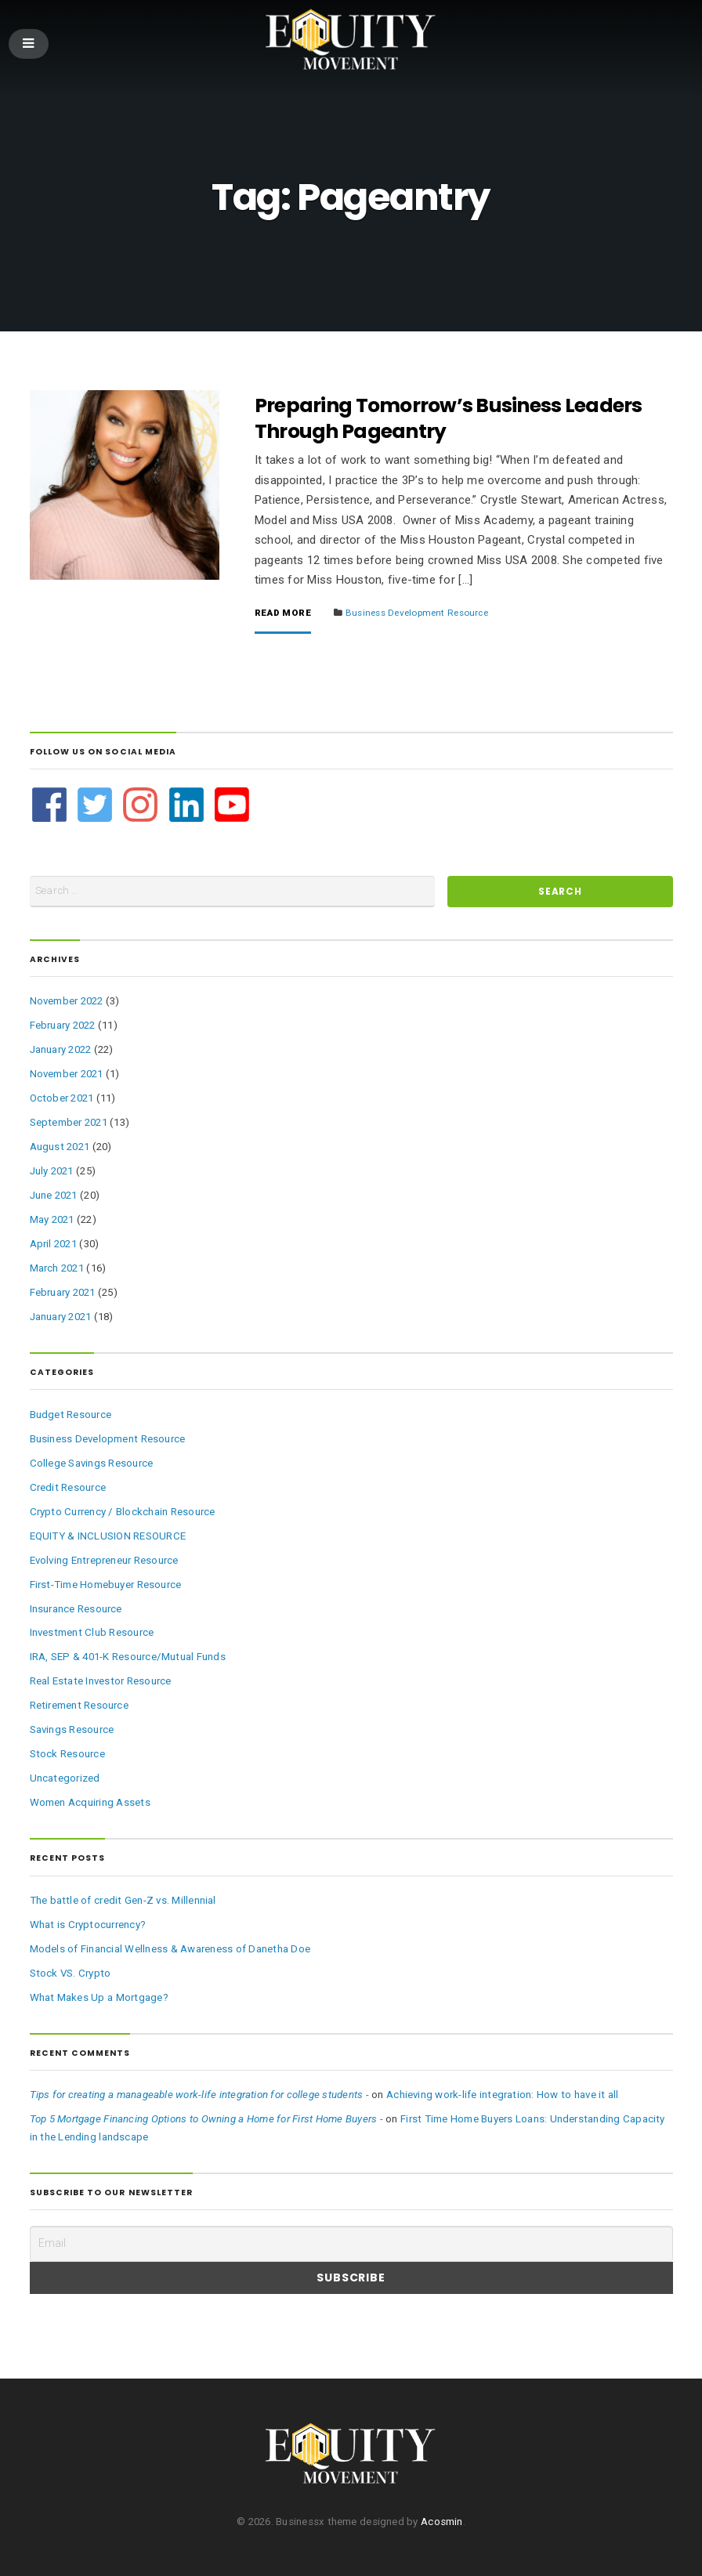 The width and height of the screenshot is (702, 2576). What do you see at coordinates (62, 1098) in the screenshot?
I see `October 2021` at bounding box center [62, 1098].